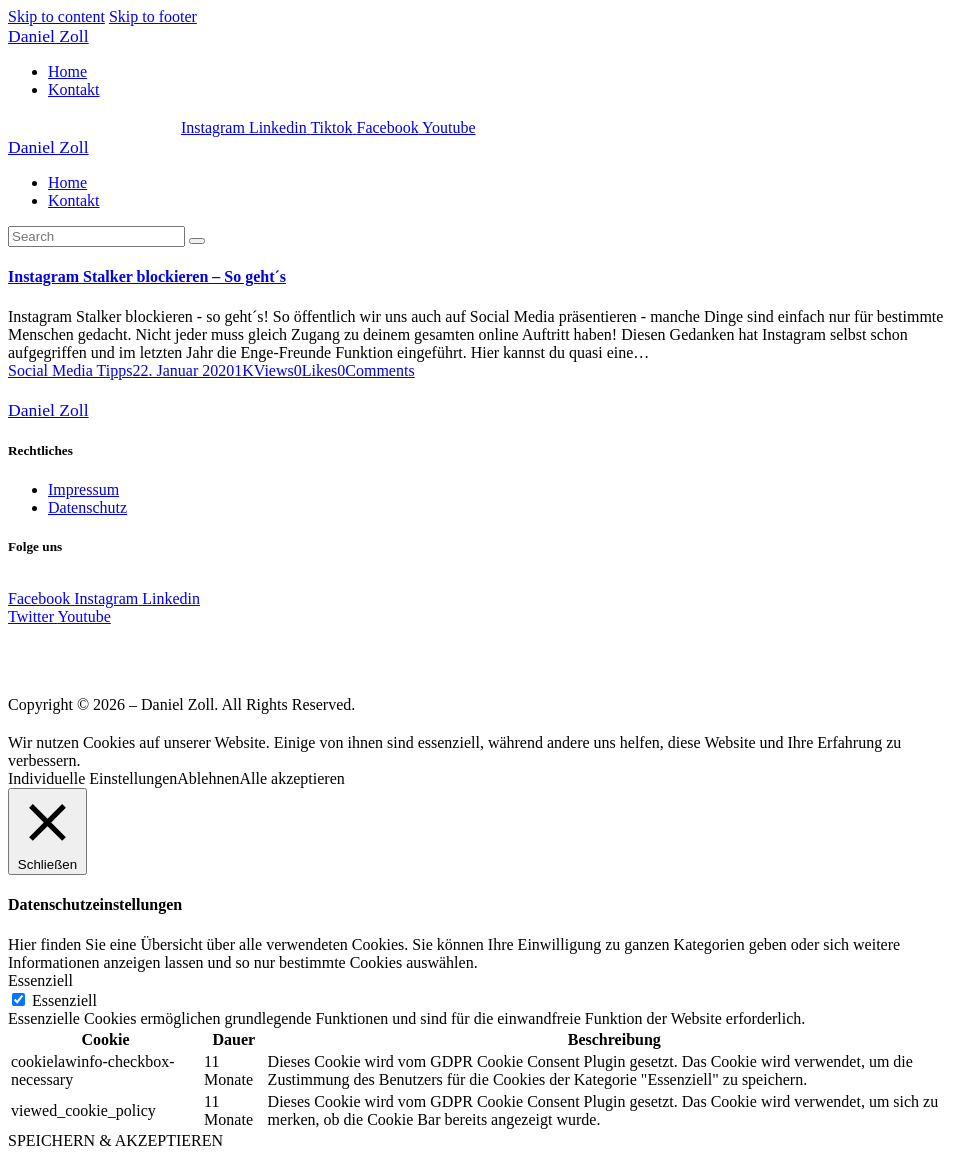 Image resolution: width=972 pixels, height=1158 pixels. I want to click on Ablehnen [button], so click(208, 778).